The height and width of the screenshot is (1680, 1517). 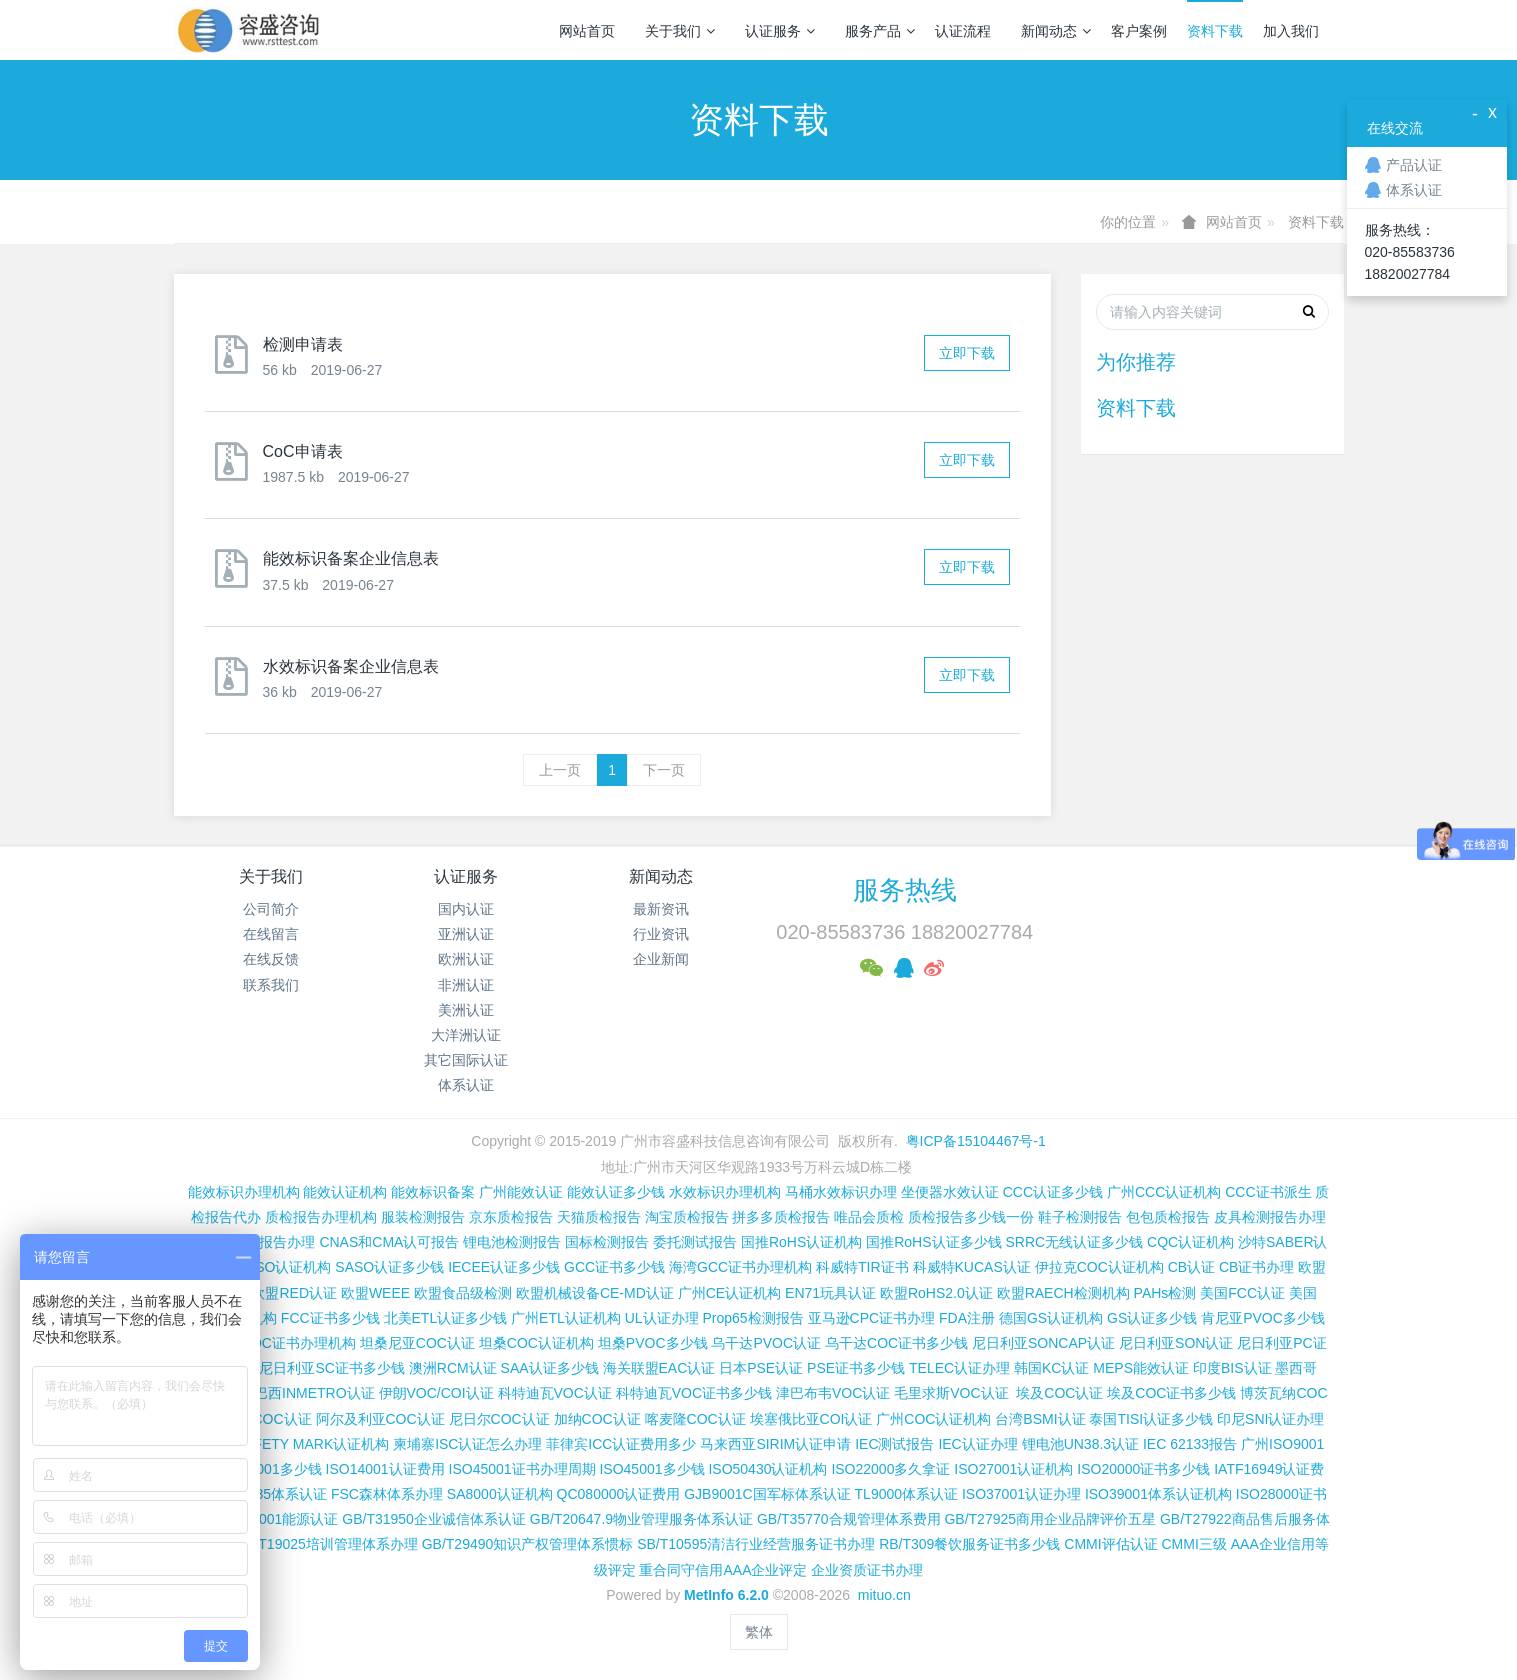 What do you see at coordinates (303, 451) in the screenshot?
I see `CoC申请表` at bounding box center [303, 451].